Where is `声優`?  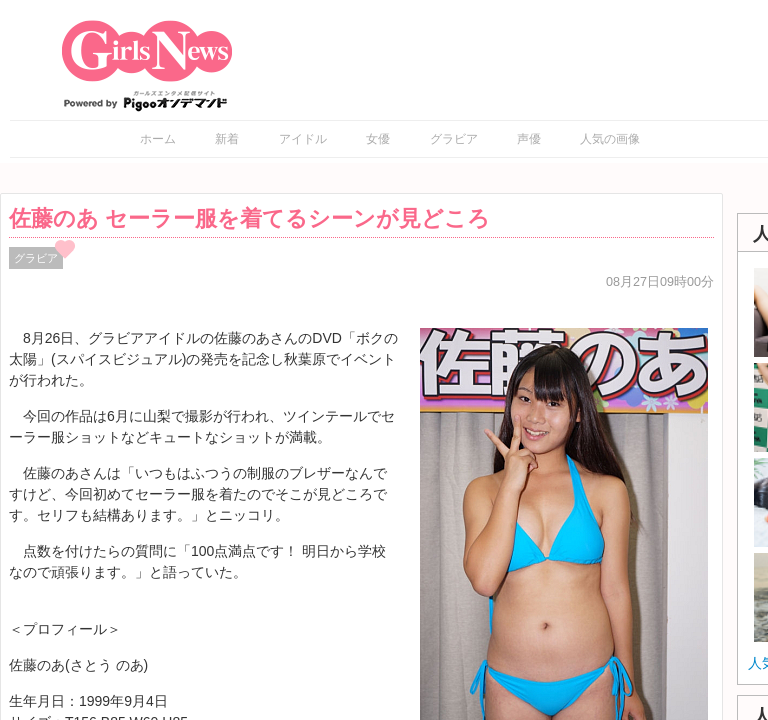 声優 is located at coordinates (529, 139).